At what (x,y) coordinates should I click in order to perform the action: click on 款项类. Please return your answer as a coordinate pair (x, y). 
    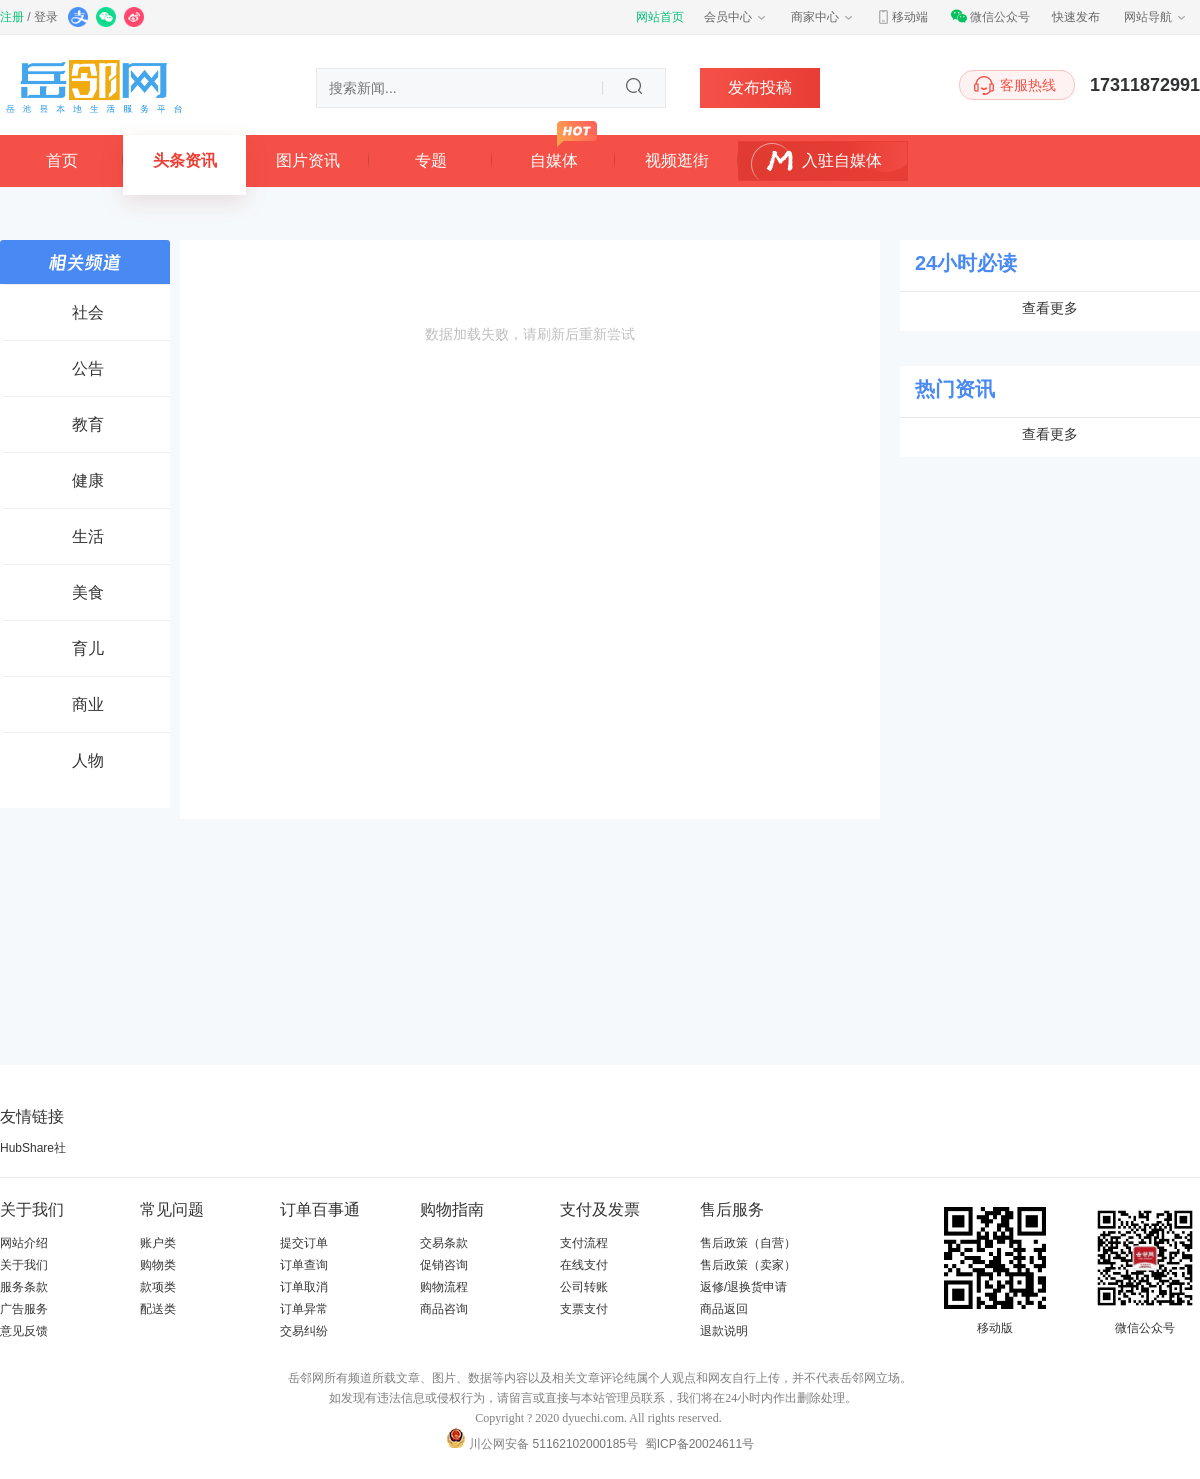
    Looking at the image, I should click on (158, 1287).